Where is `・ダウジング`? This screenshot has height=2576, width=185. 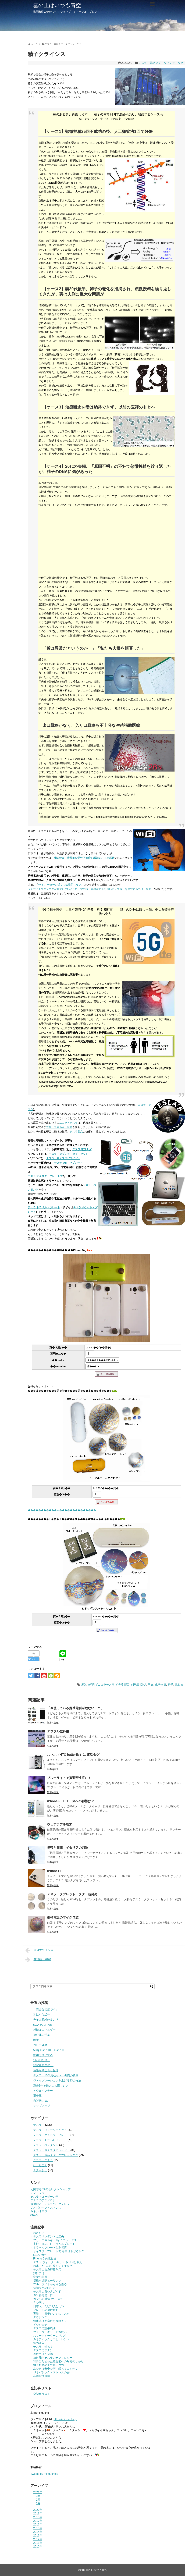 ・ダウジング is located at coordinates (38, 2317).